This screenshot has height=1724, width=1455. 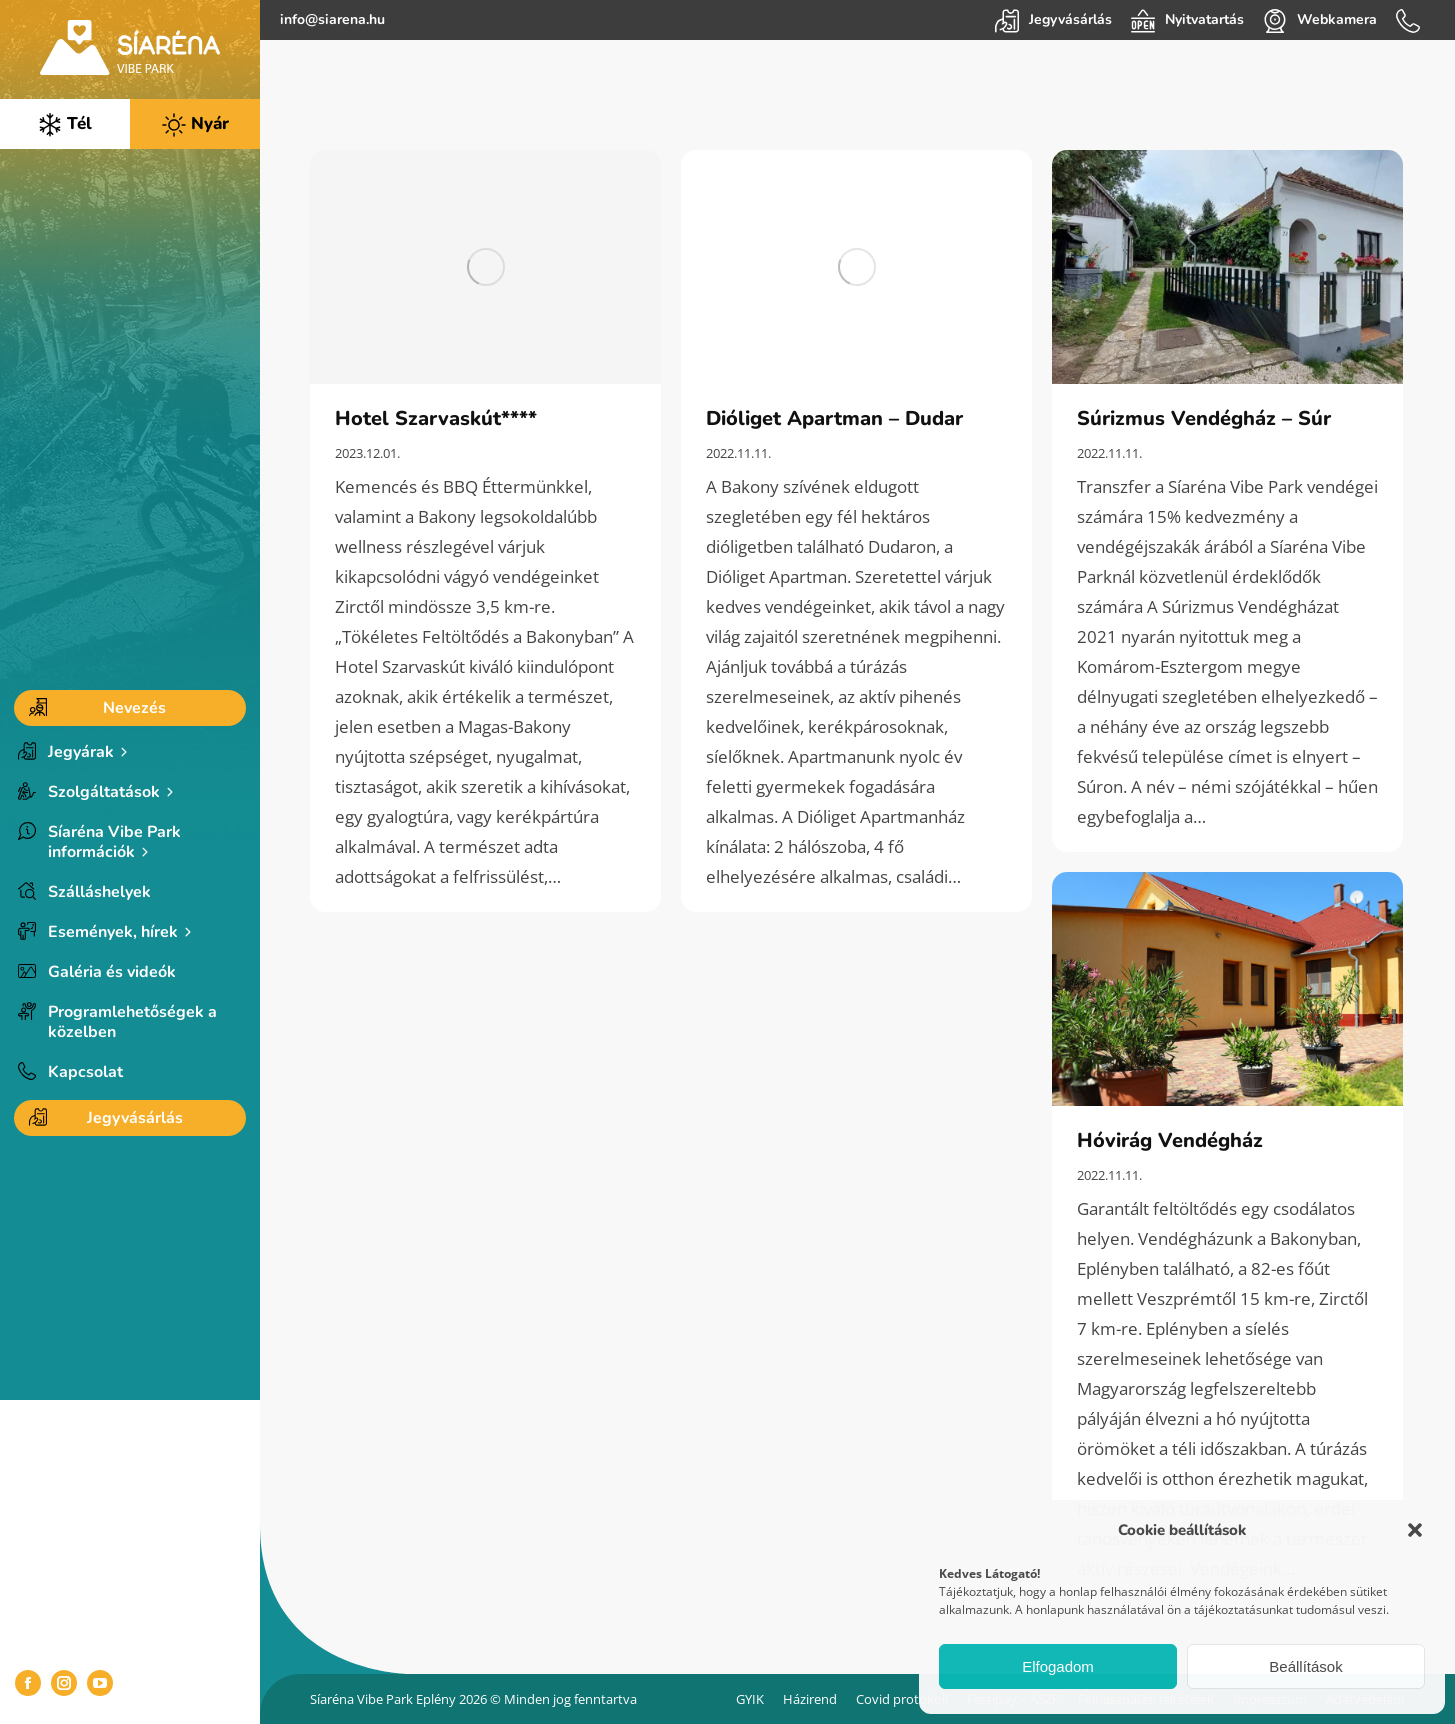 I want to click on info@siarena.hu, so click(x=332, y=19).